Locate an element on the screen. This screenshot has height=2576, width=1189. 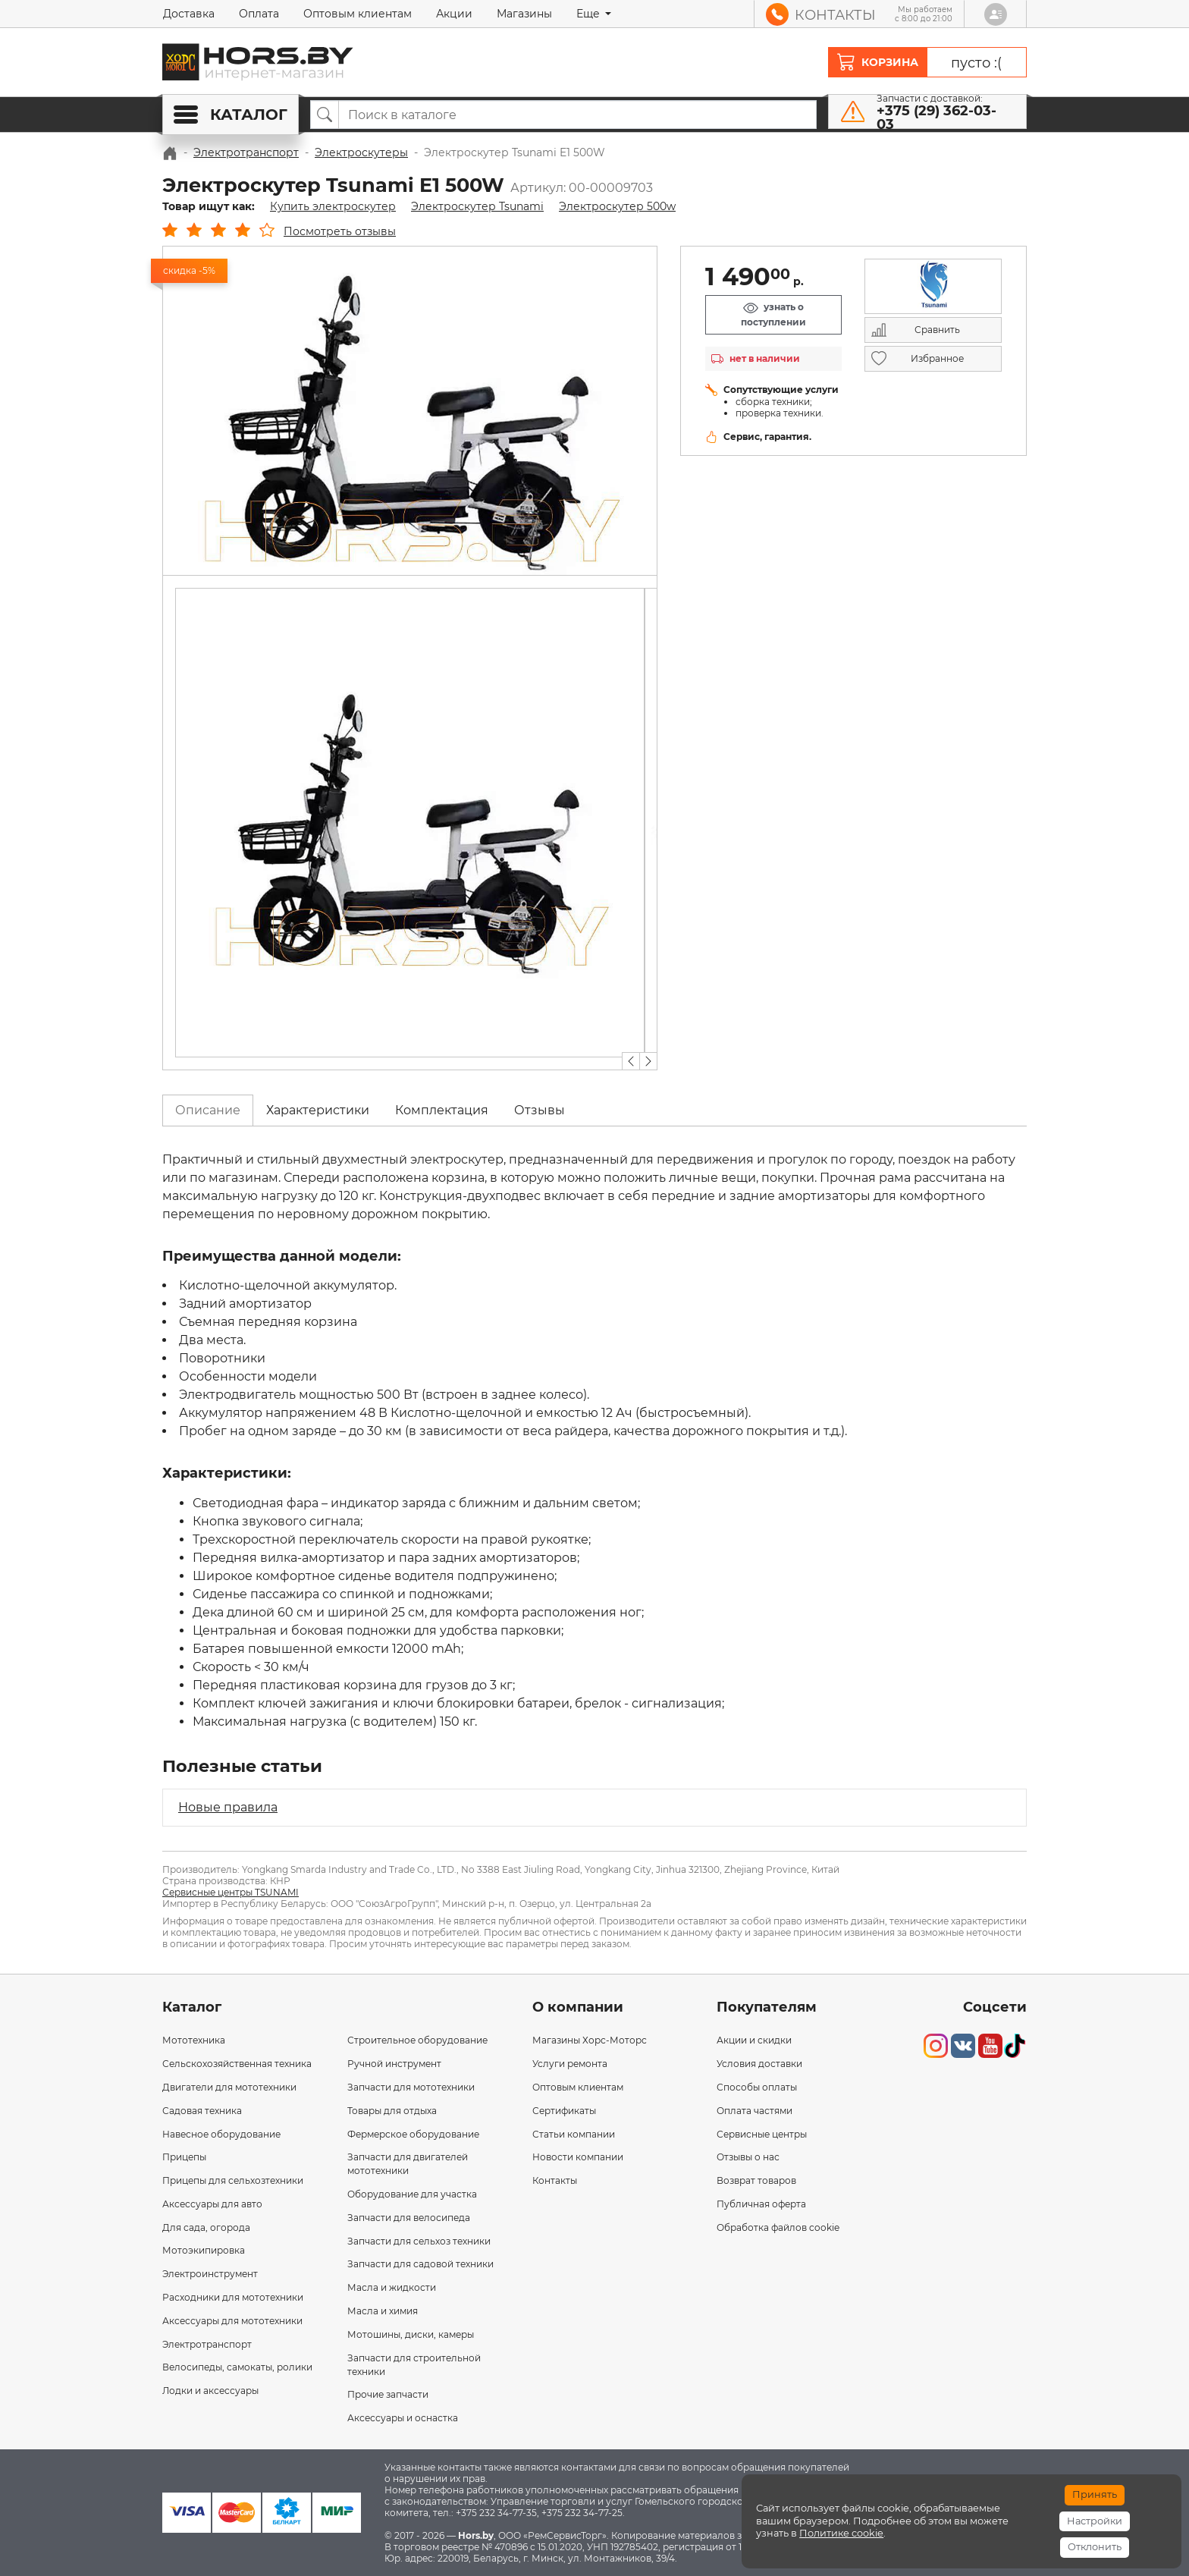
Оптовым клиентам is located at coordinates (357, 13).